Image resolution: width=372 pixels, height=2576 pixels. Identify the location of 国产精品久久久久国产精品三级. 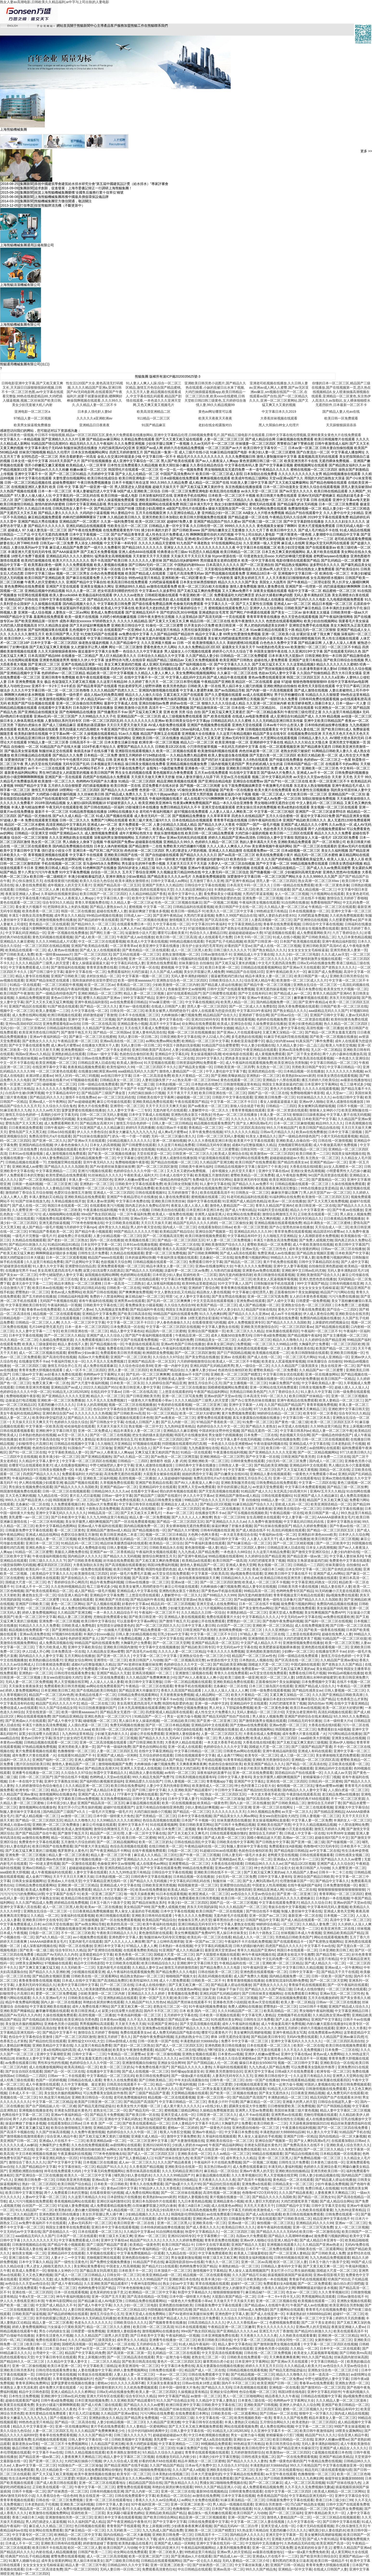
(268, 1989).